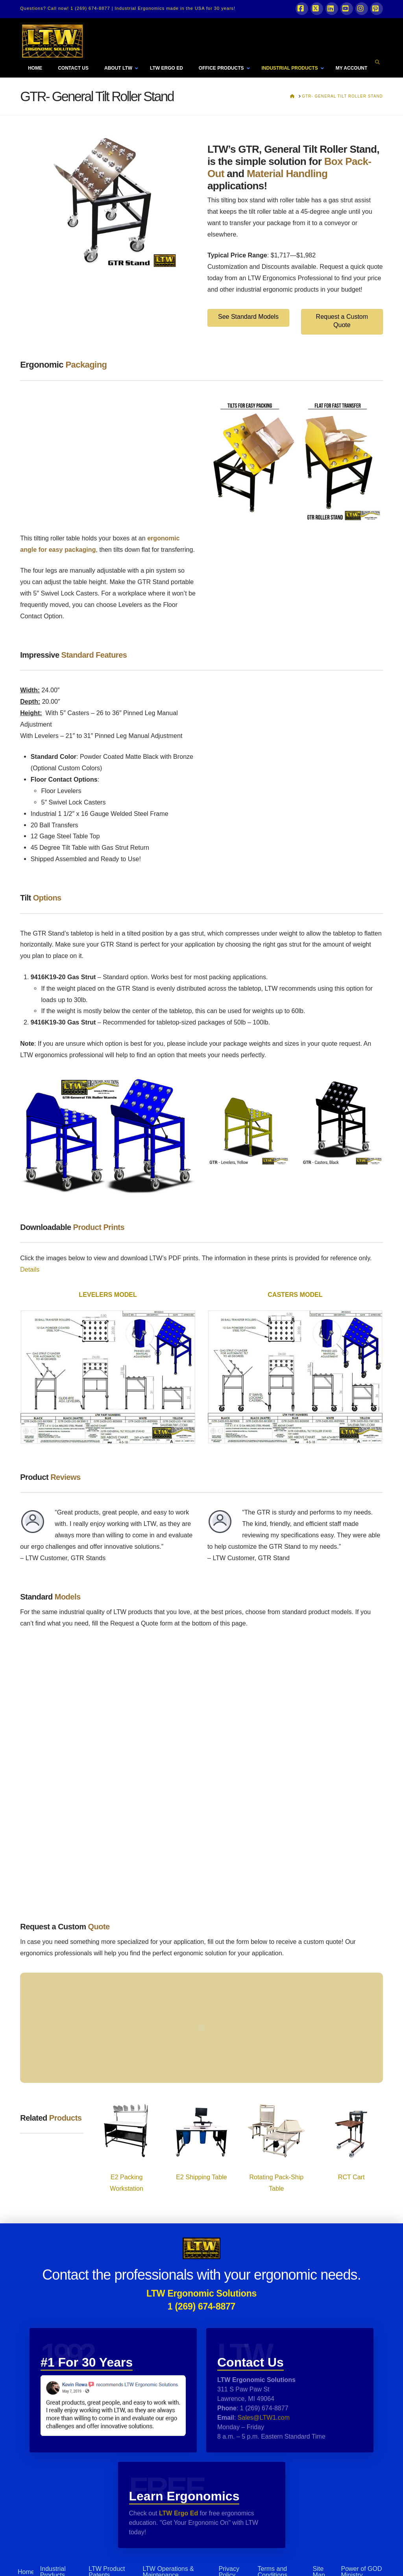  What do you see at coordinates (263, 2417) in the screenshot?
I see `Sales@LTW1.com` at bounding box center [263, 2417].